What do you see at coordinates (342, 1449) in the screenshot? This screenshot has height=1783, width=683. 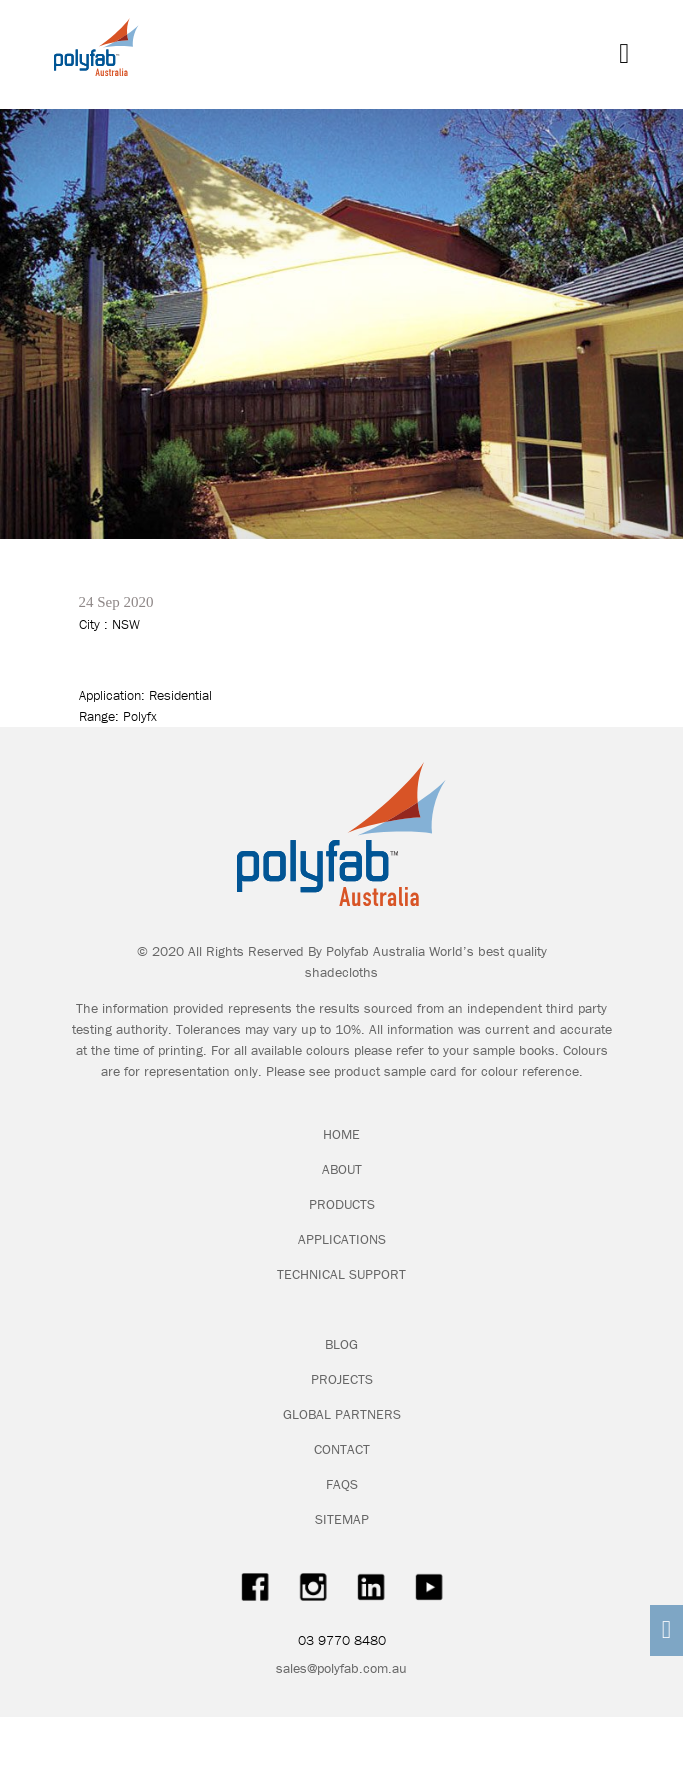 I see `CONTACT` at bounding box center [342, 1449].